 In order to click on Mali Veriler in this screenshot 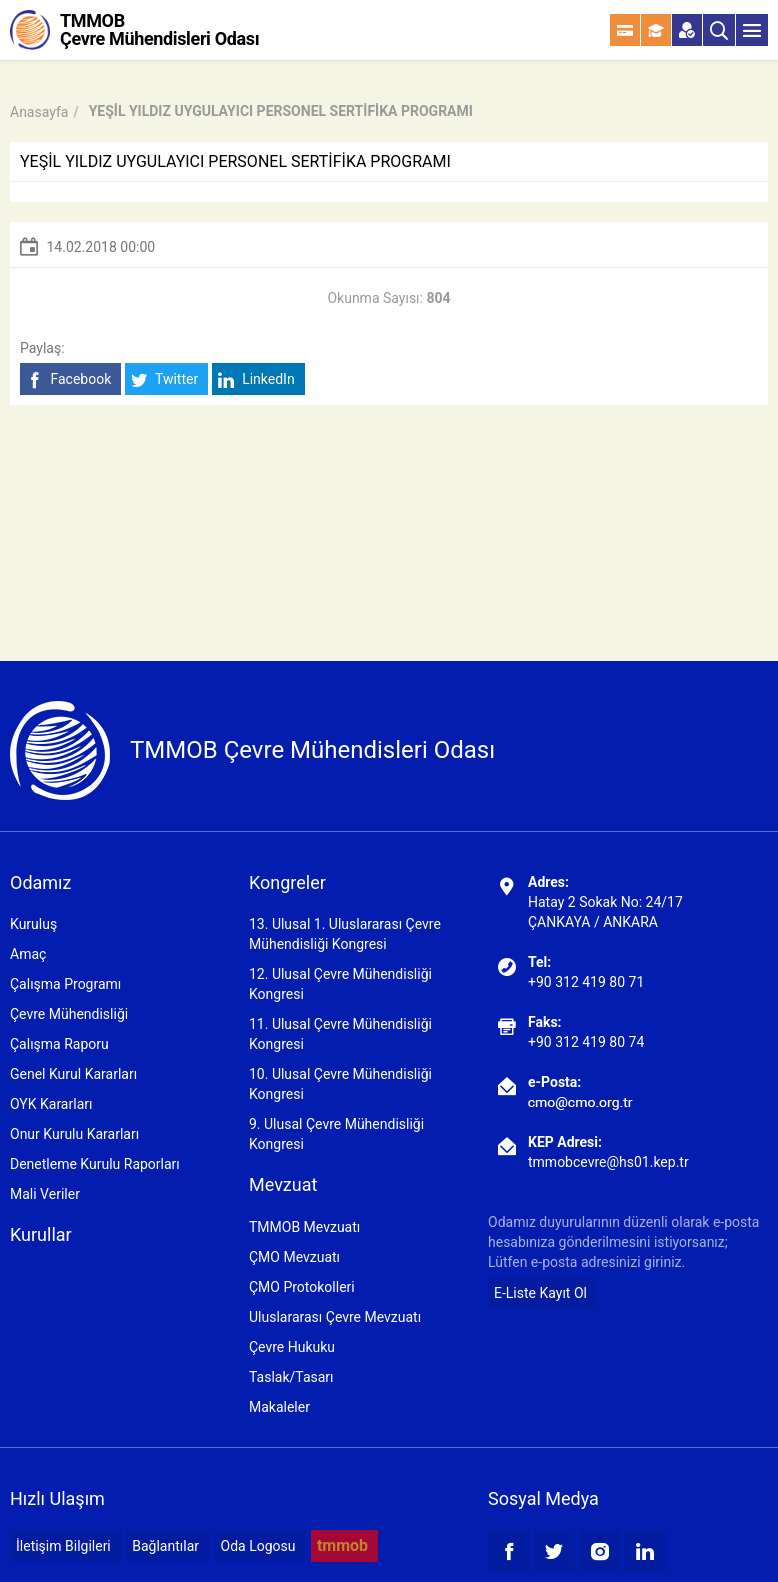, I will do `click(45, 1194)`.